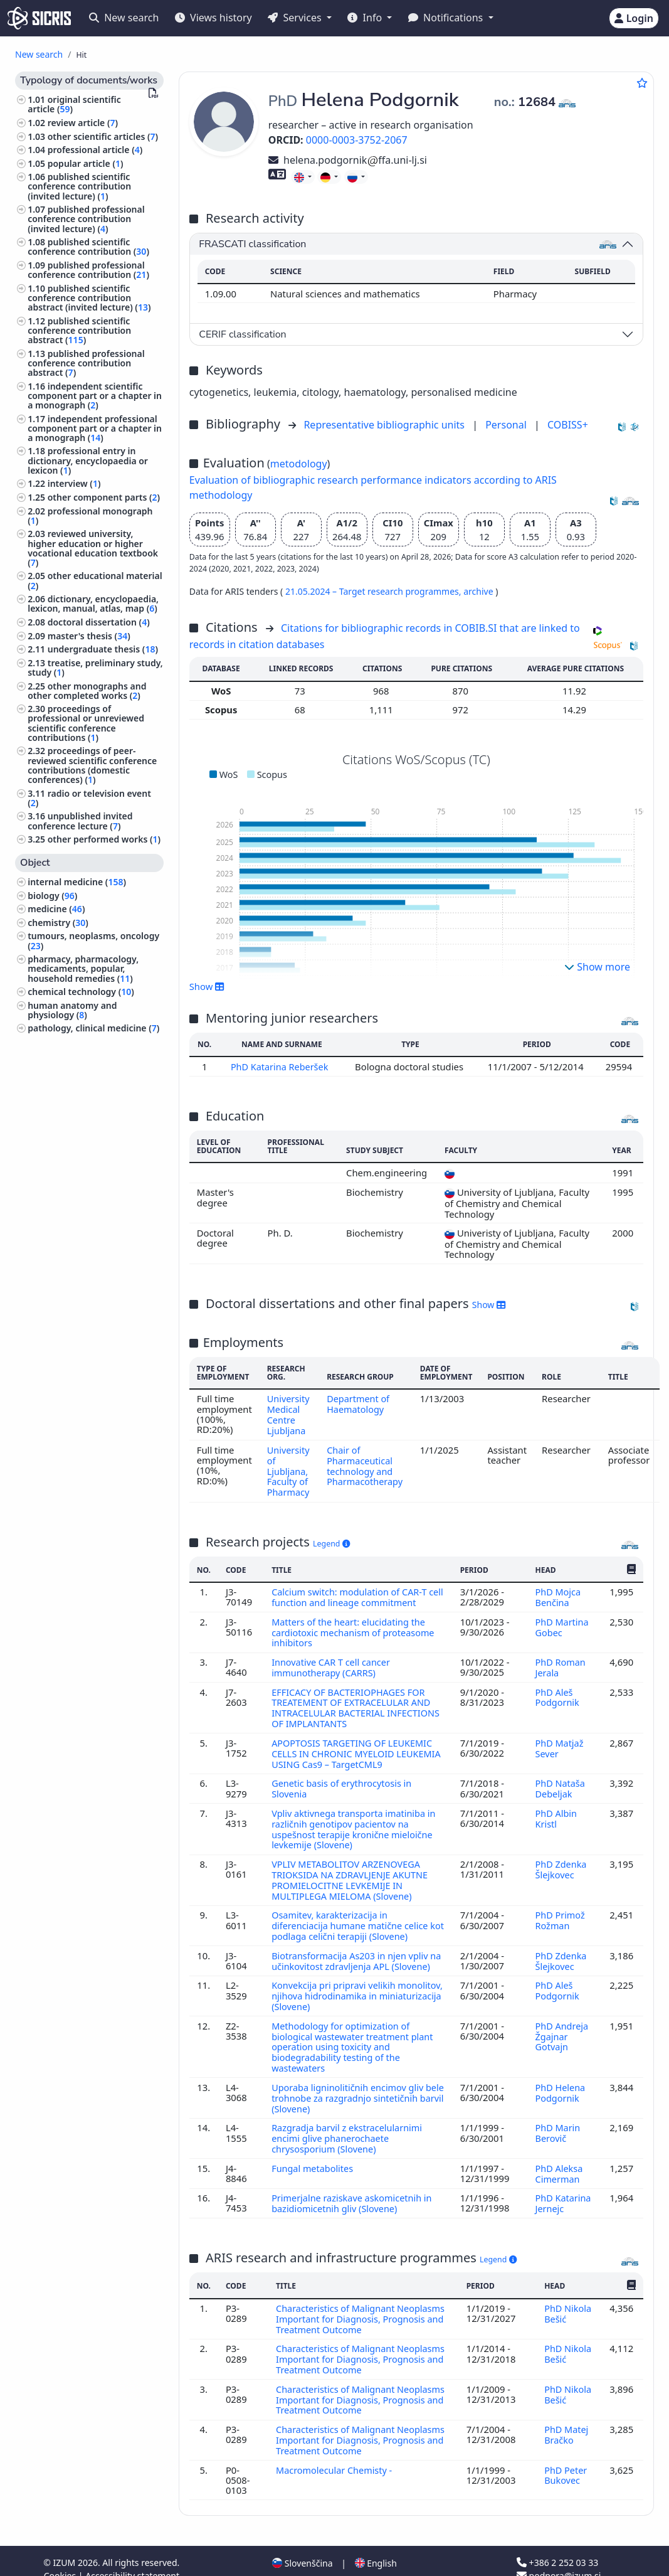 This screenshot has height=2576, width=669. Describe the element at coordinates (331, 1539) in the screenshot. I see `Legend` at that location.